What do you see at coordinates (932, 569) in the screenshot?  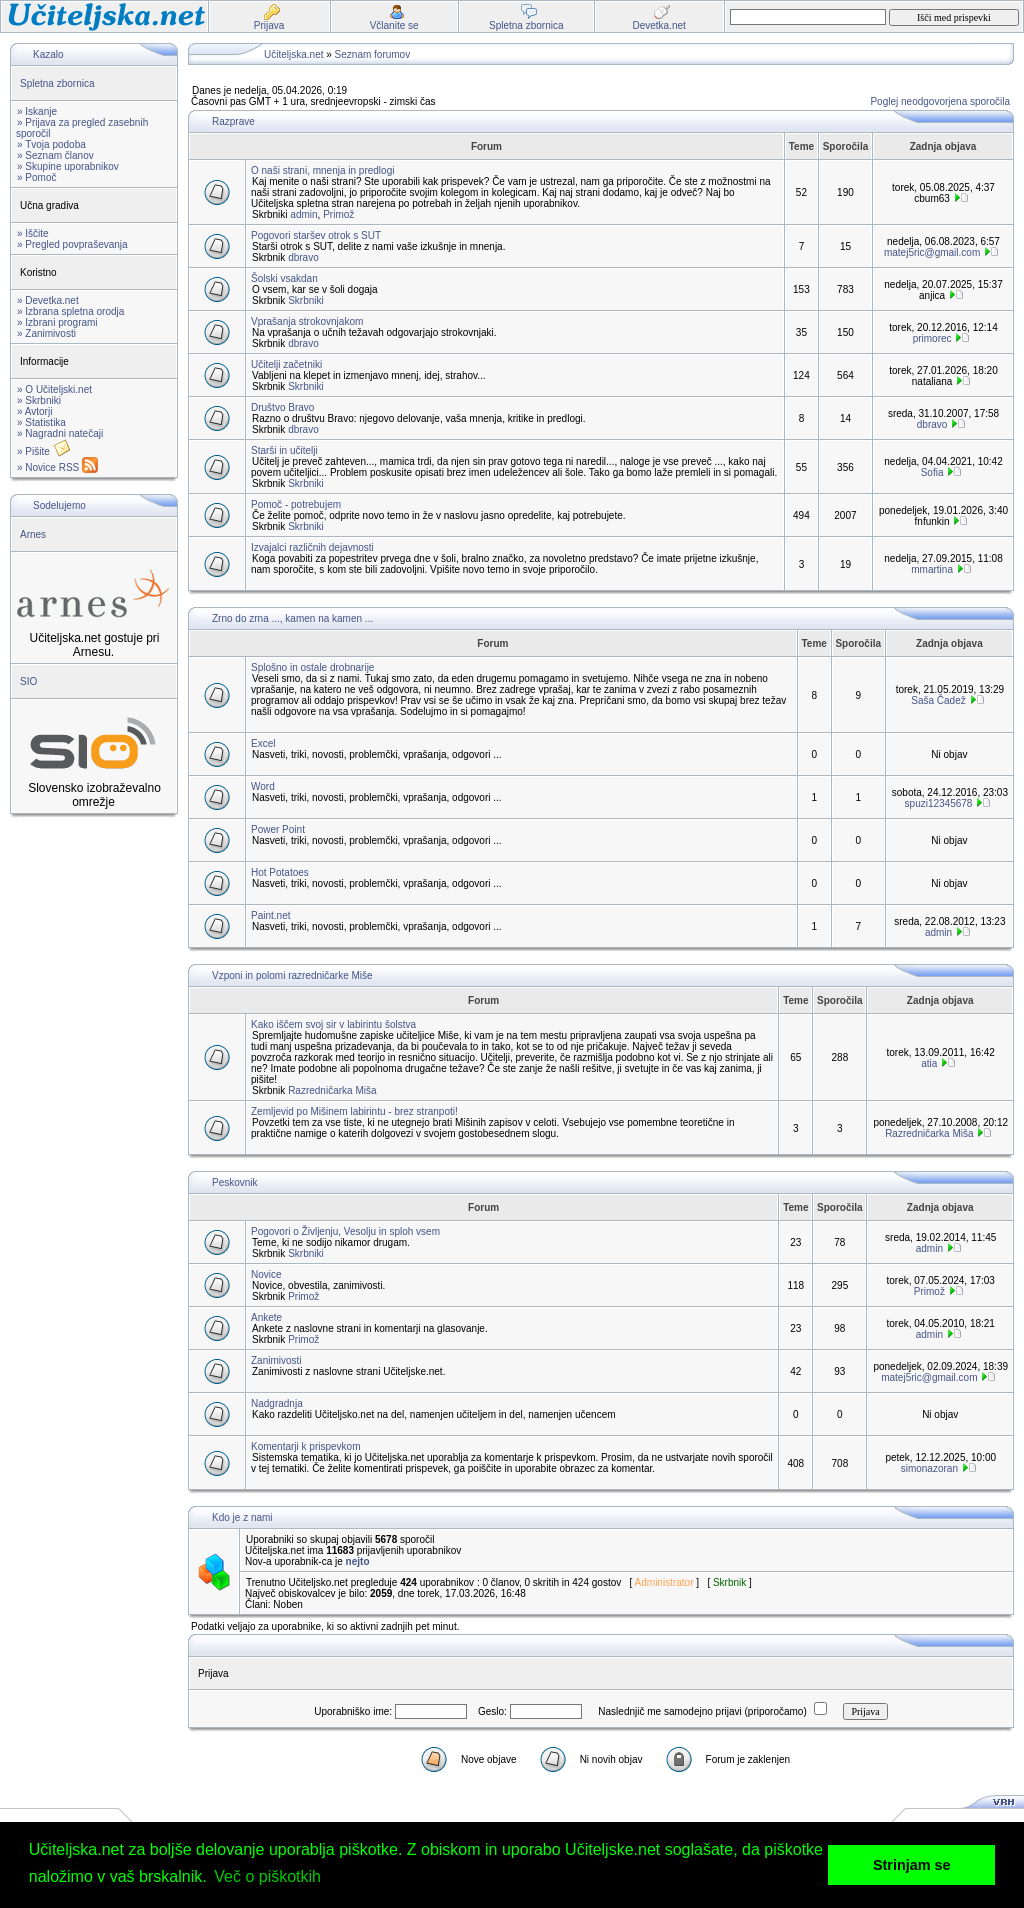 I see `mmartina` at bounding box center [932, 569].